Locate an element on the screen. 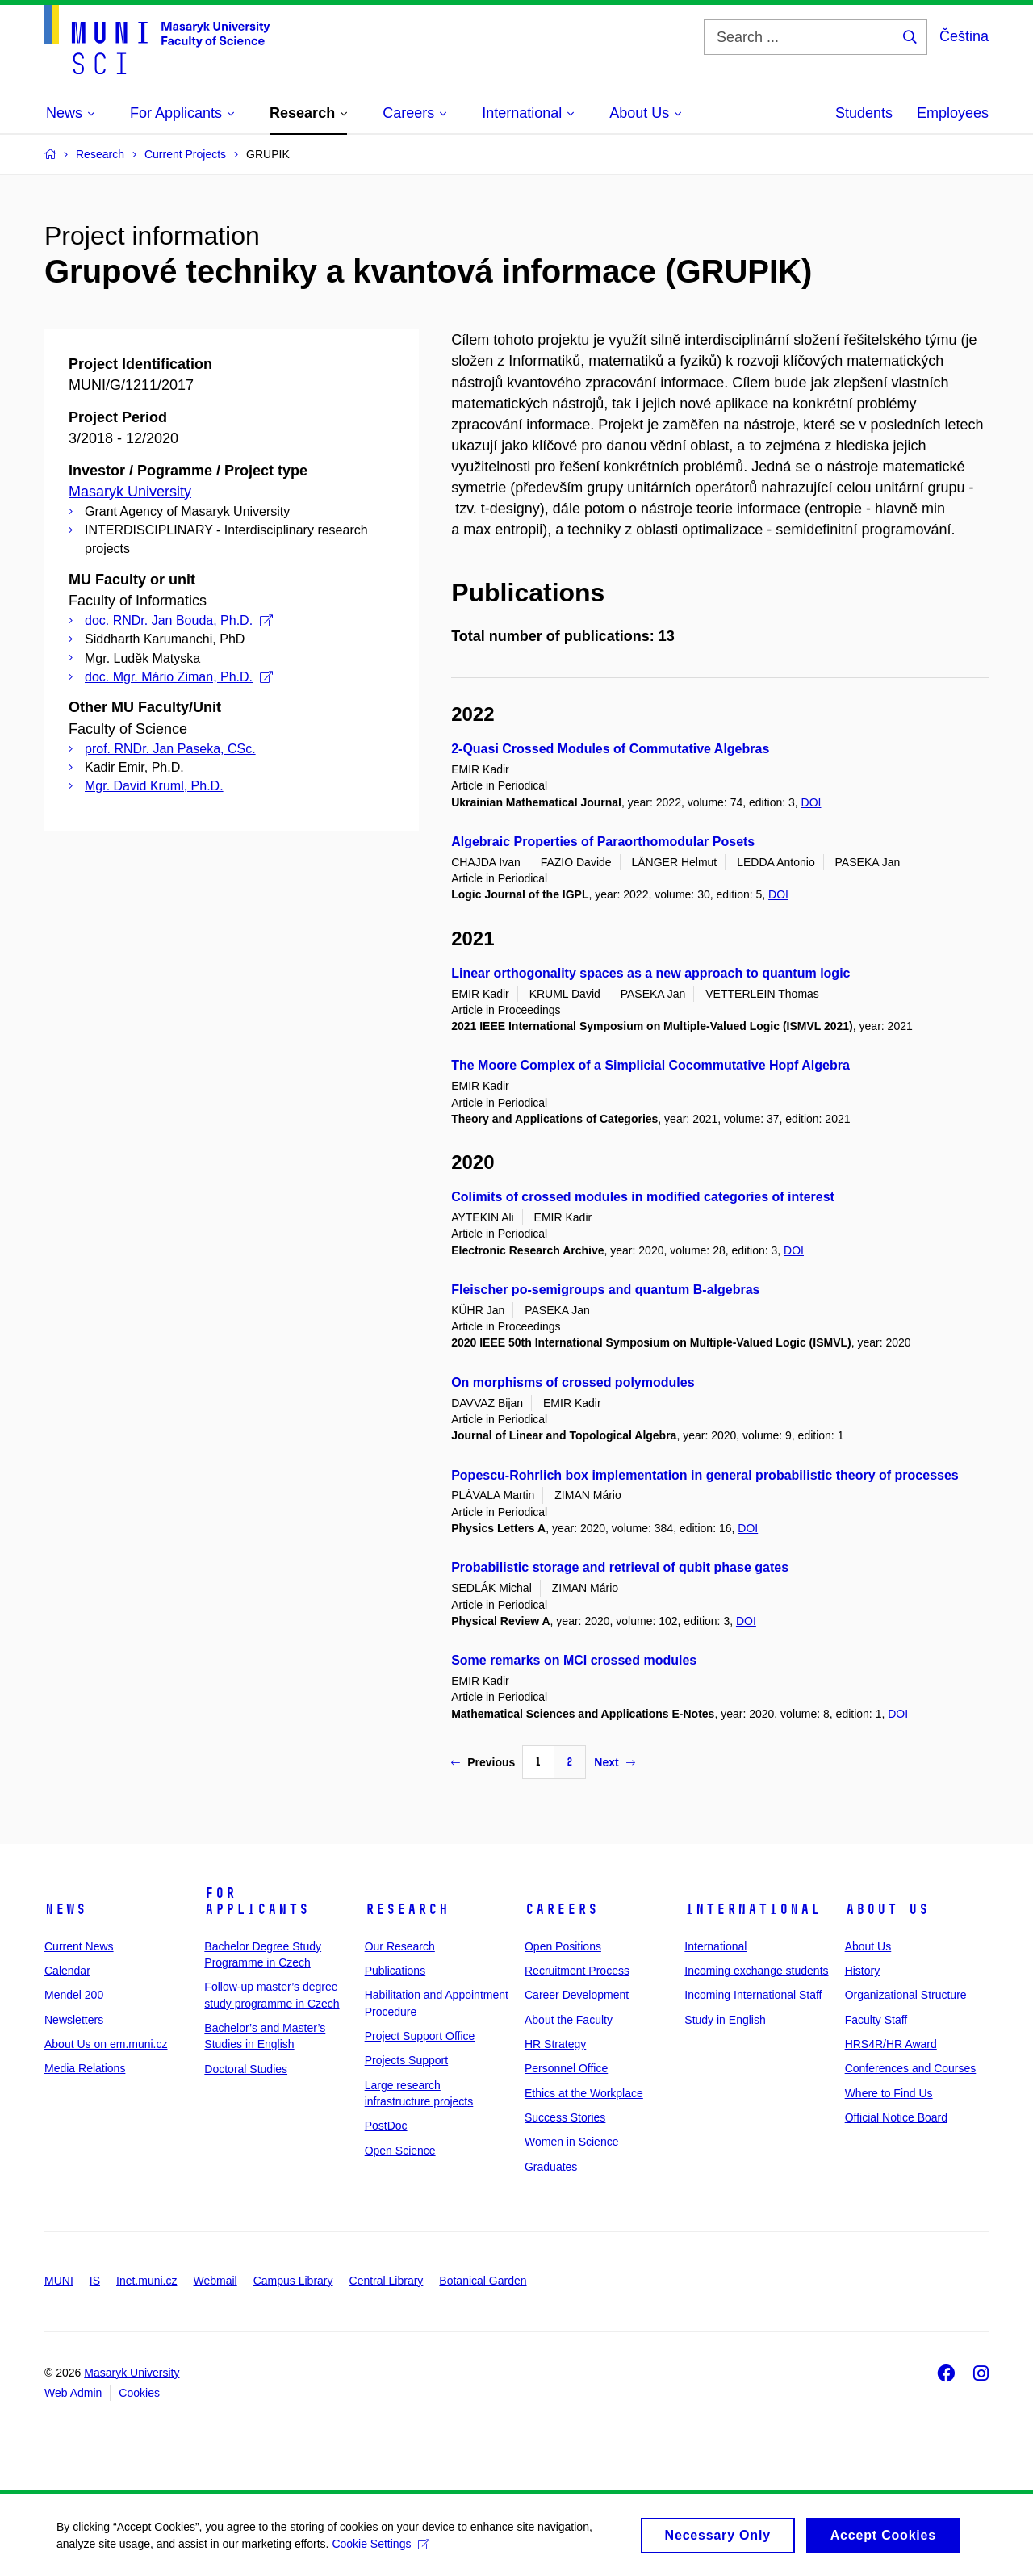  Incoming International Staff is located at coordinates (753, 1994).